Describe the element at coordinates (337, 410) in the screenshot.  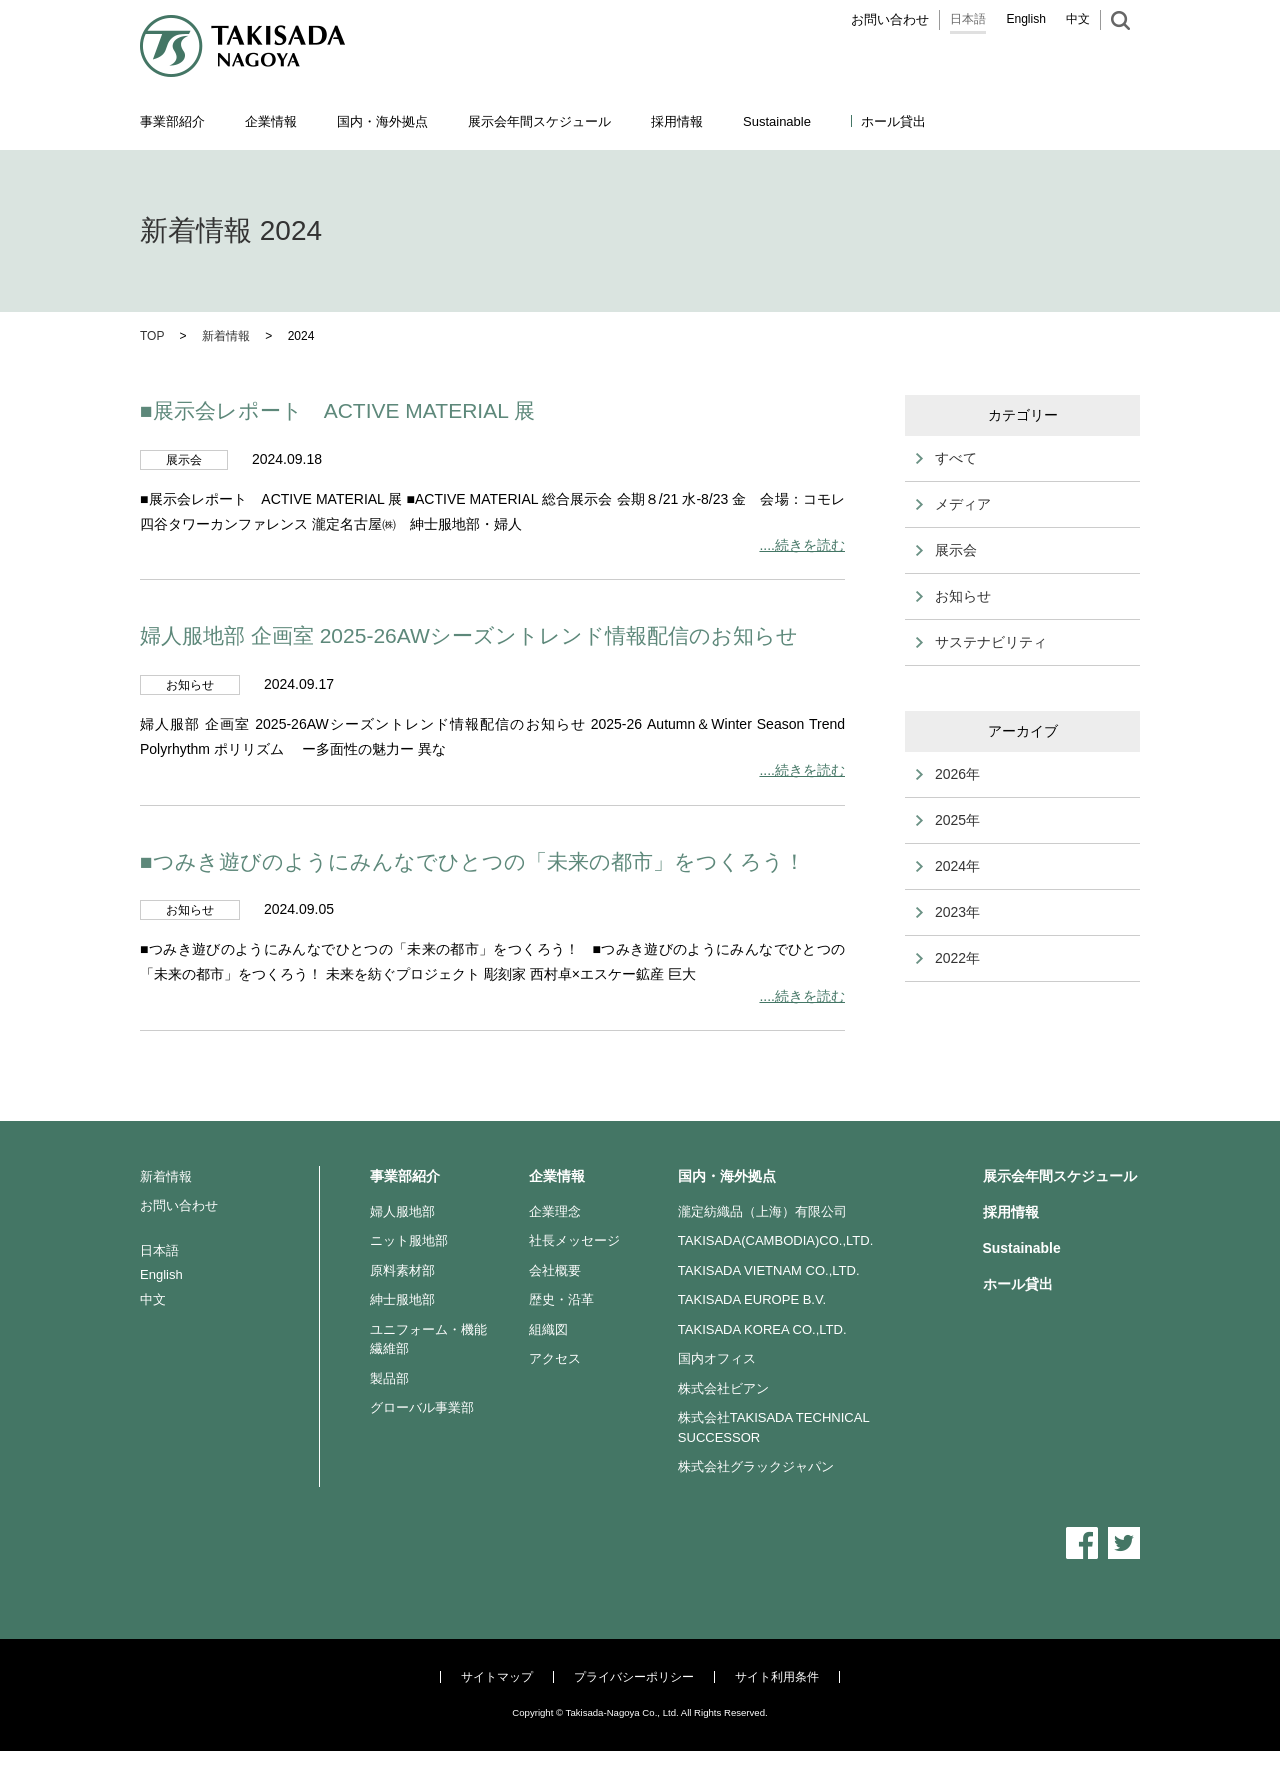
I see `■展示会レポート ACTIVE MATERIAL 展` at that location.